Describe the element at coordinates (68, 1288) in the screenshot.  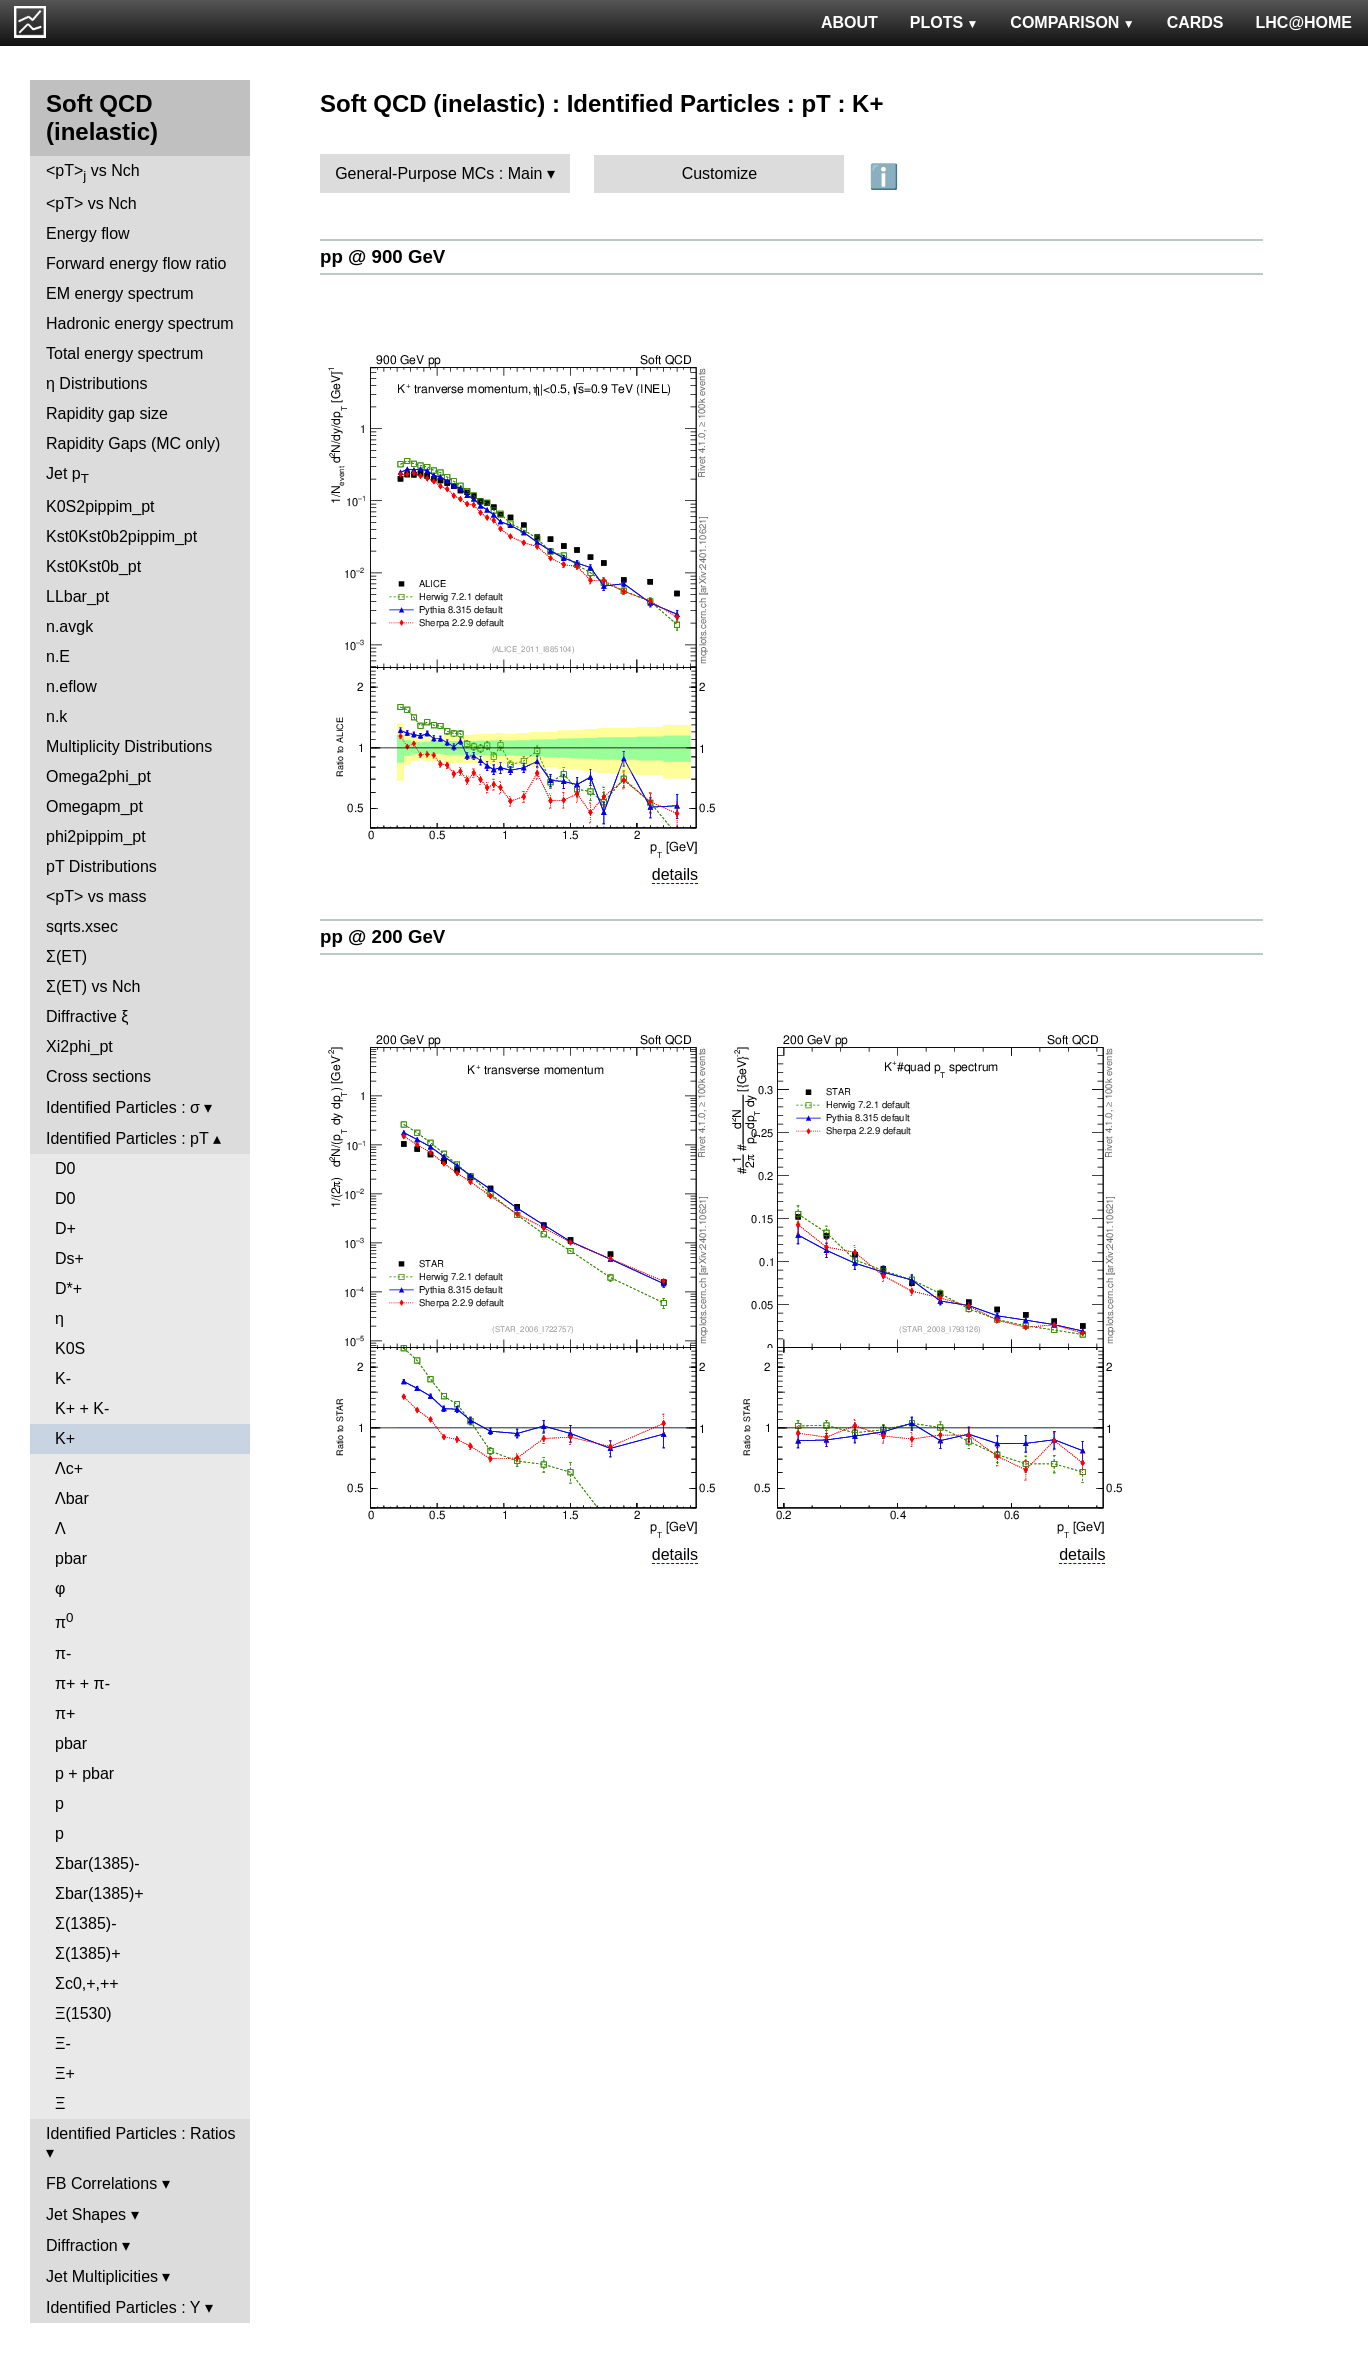
I see `D*+` at that location.